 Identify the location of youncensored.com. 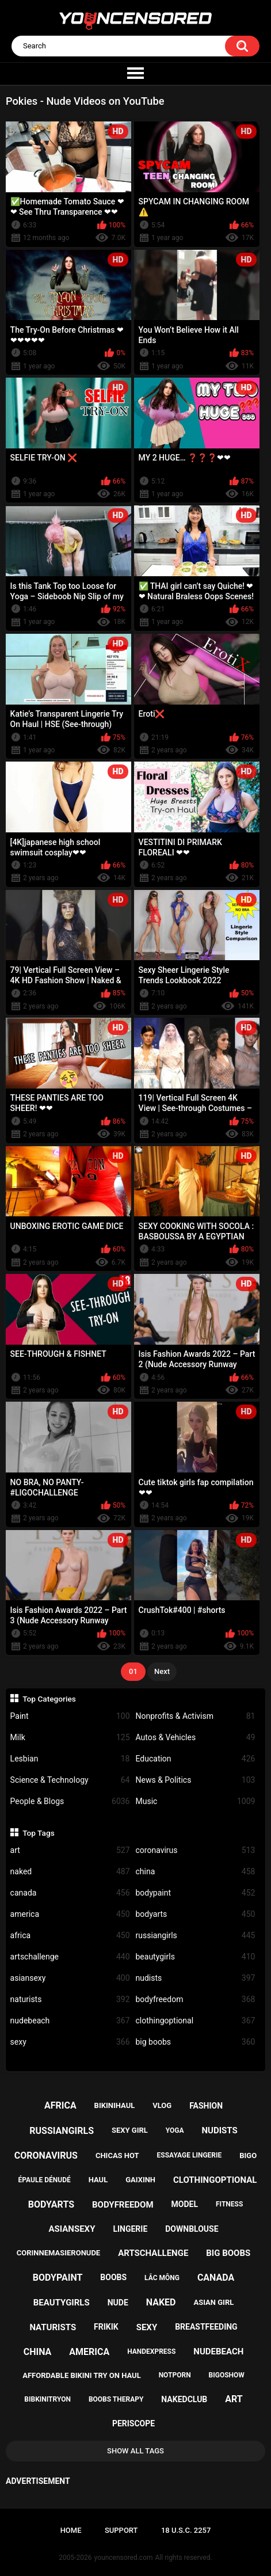
(123, 2558).